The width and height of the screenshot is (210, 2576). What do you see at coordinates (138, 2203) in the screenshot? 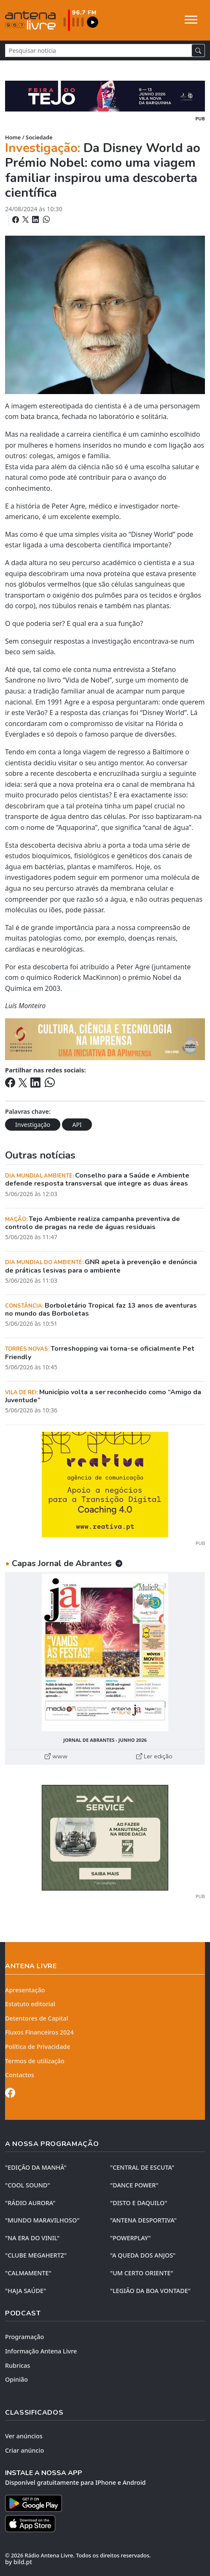
I see `"DISTO e DAQUILO"` at bounding box center [138, 2203].